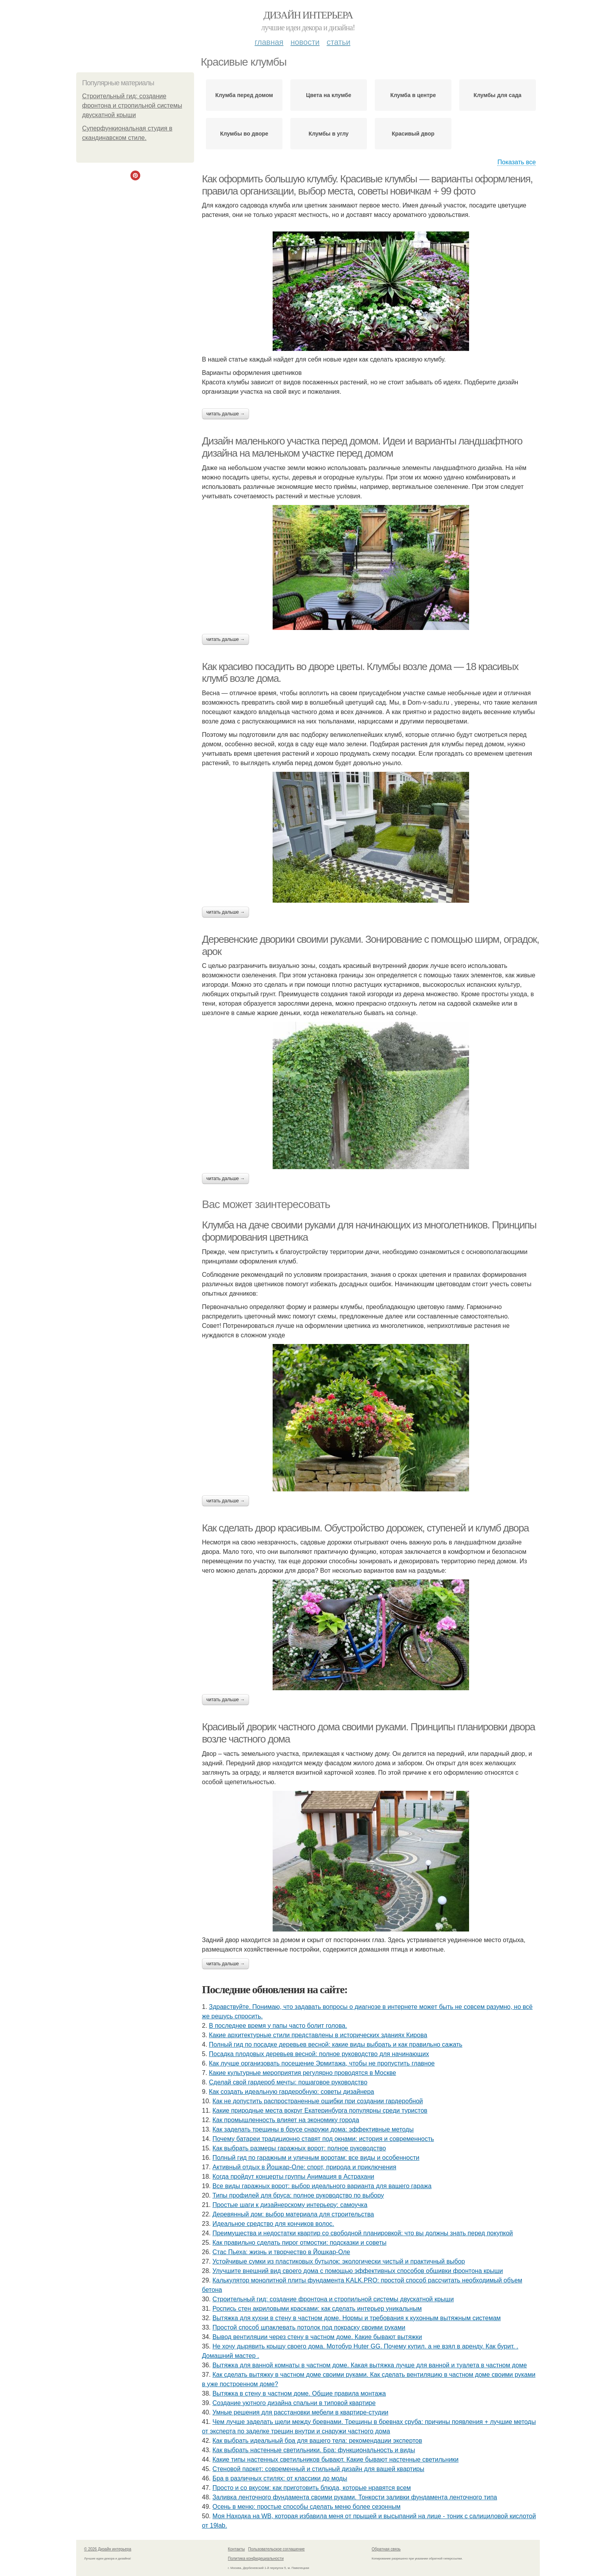  Describe the element at coordinates (329, 133) in the screenshot. I see `Клумбы в углу` at that location.